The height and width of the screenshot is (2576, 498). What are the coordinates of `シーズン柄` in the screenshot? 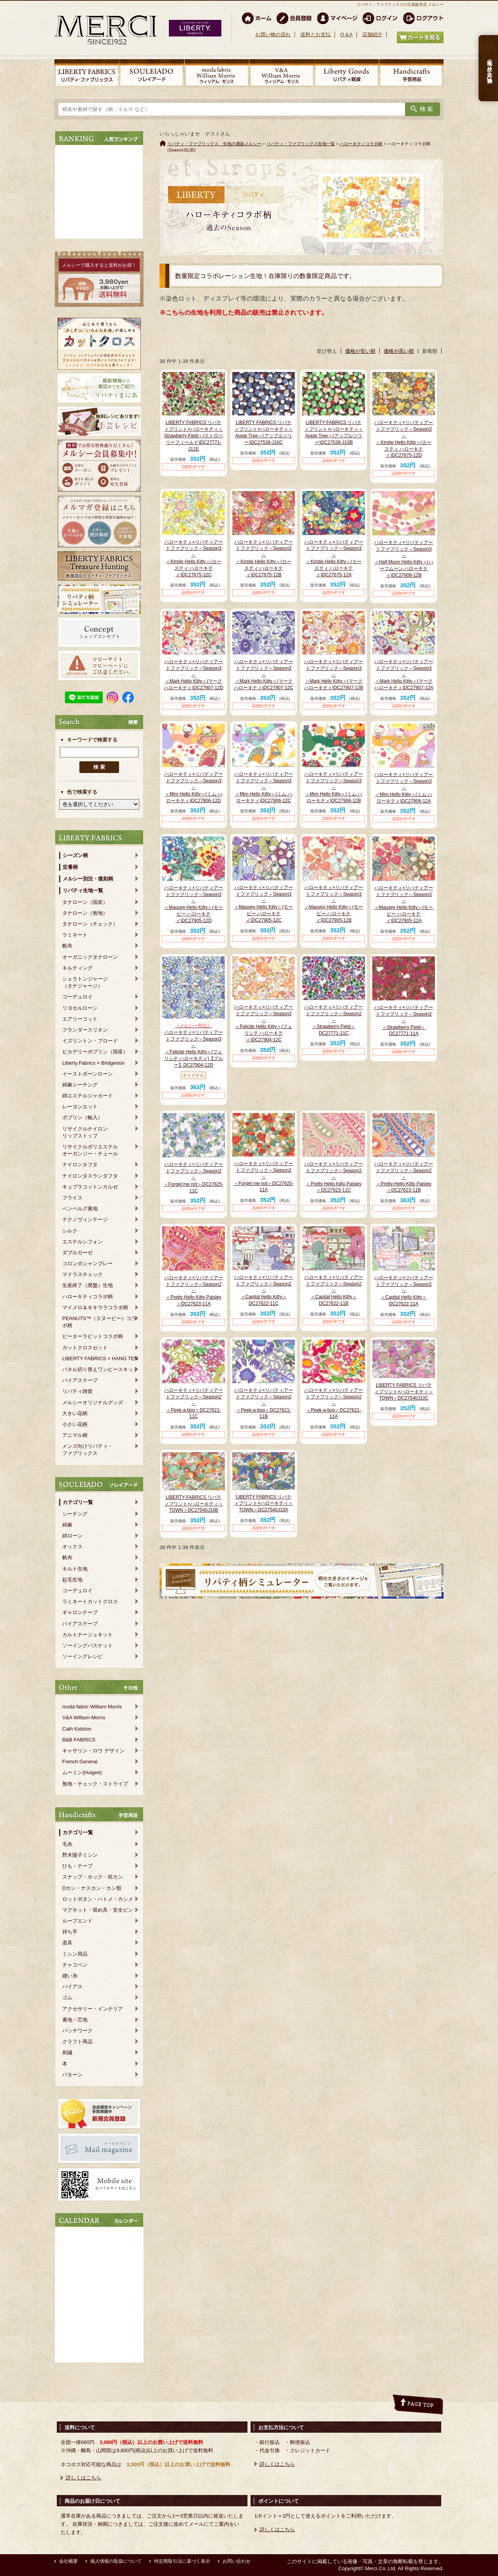 It's located at (75, 855).